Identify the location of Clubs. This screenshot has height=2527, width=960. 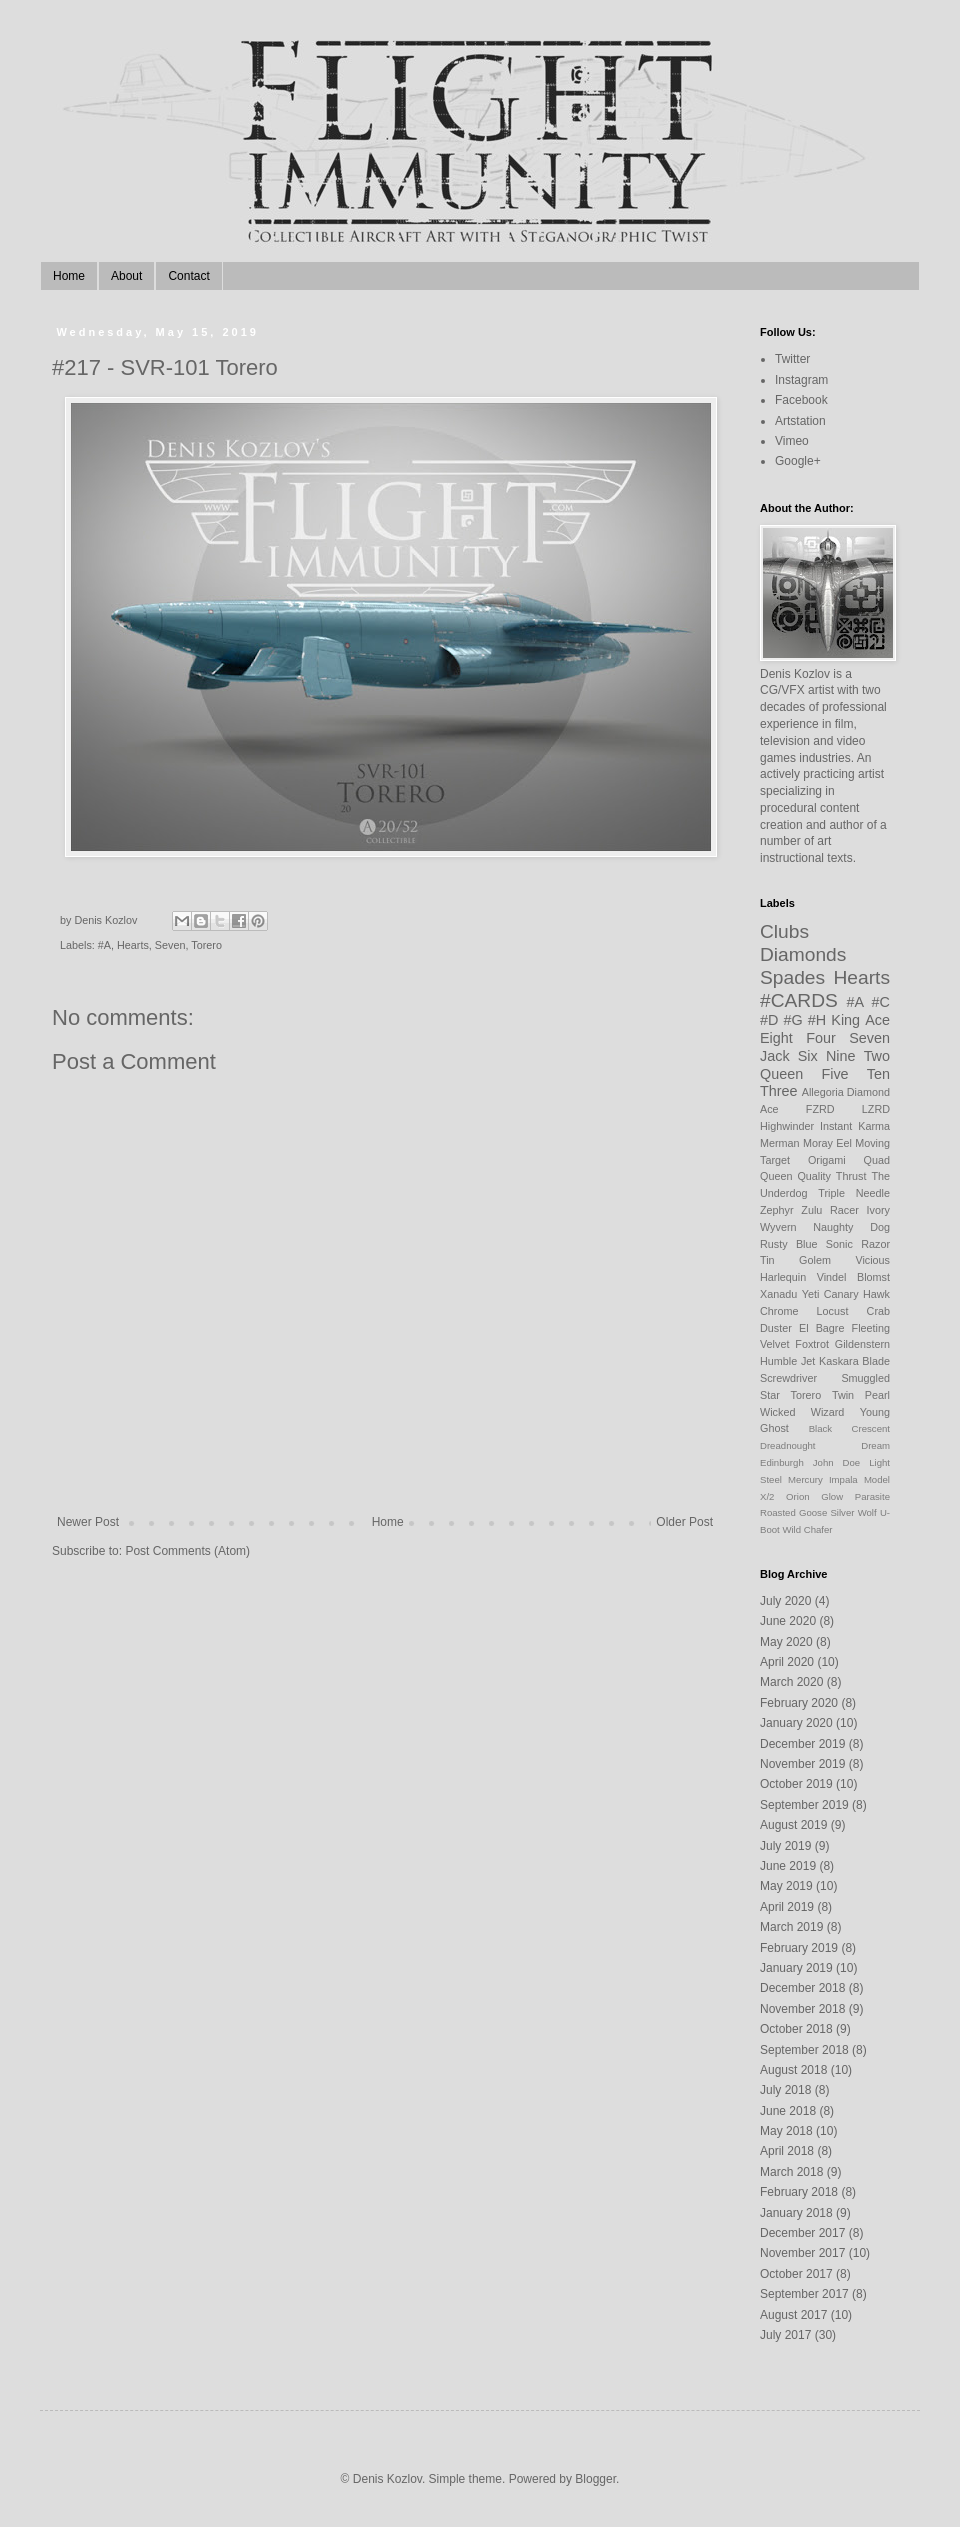
(784, 931).